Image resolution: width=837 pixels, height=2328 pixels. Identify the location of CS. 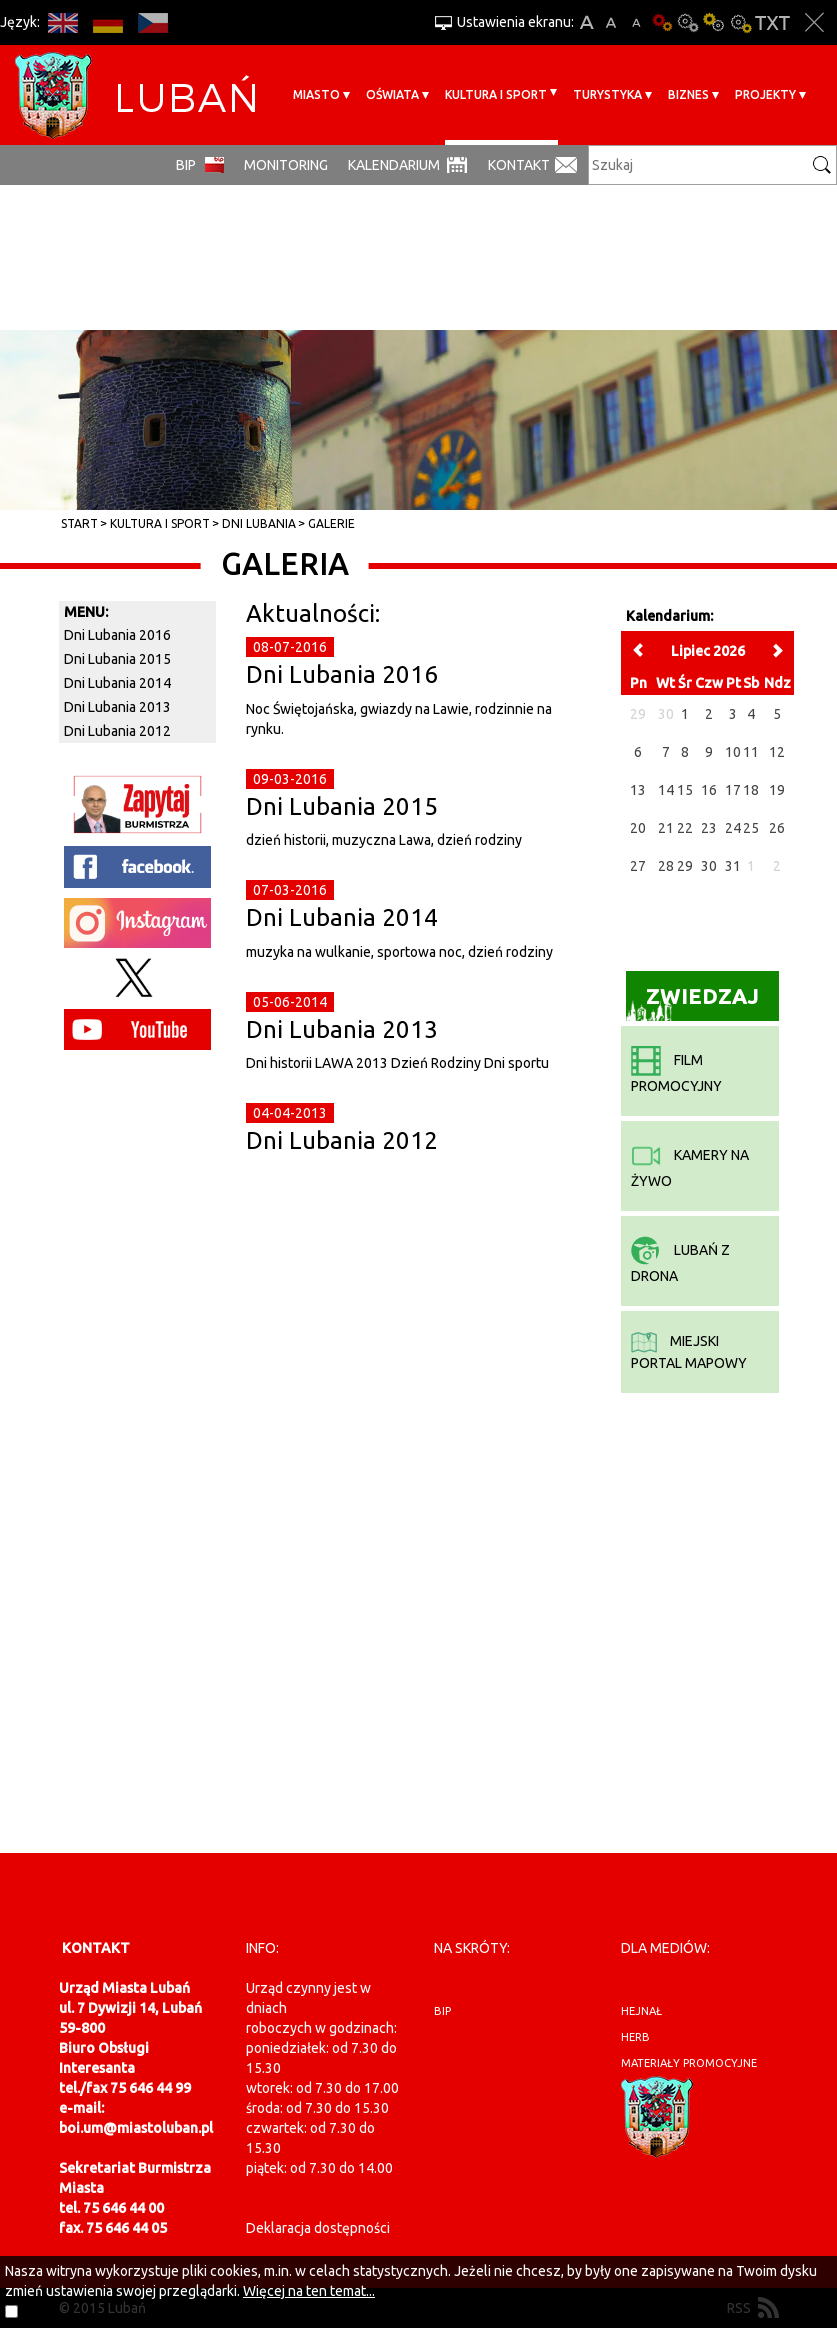
(152, 22).